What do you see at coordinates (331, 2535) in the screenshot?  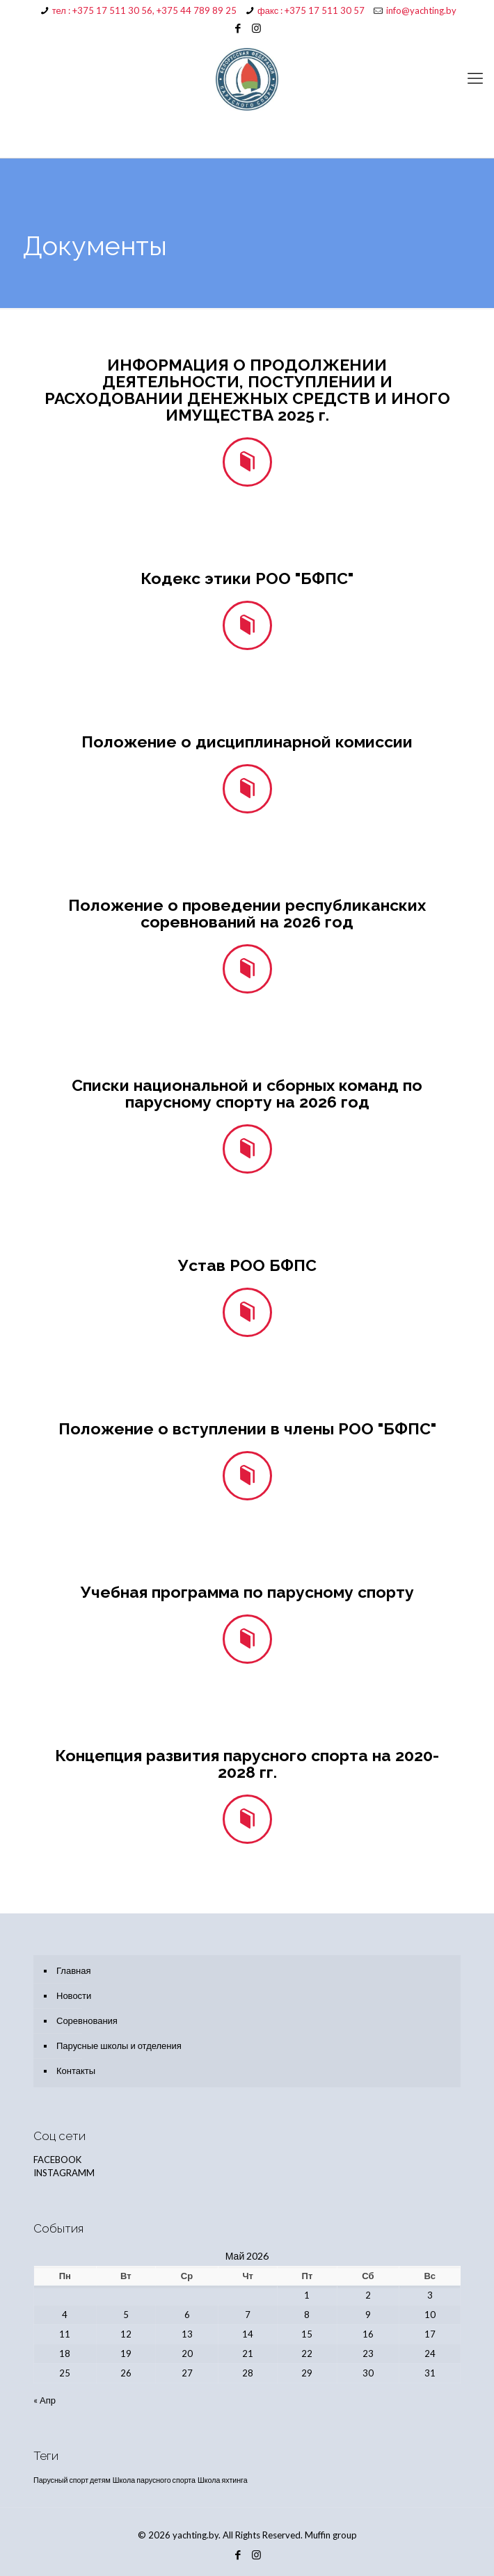 I see `Muffin group` at bounding box center [331, 2535].